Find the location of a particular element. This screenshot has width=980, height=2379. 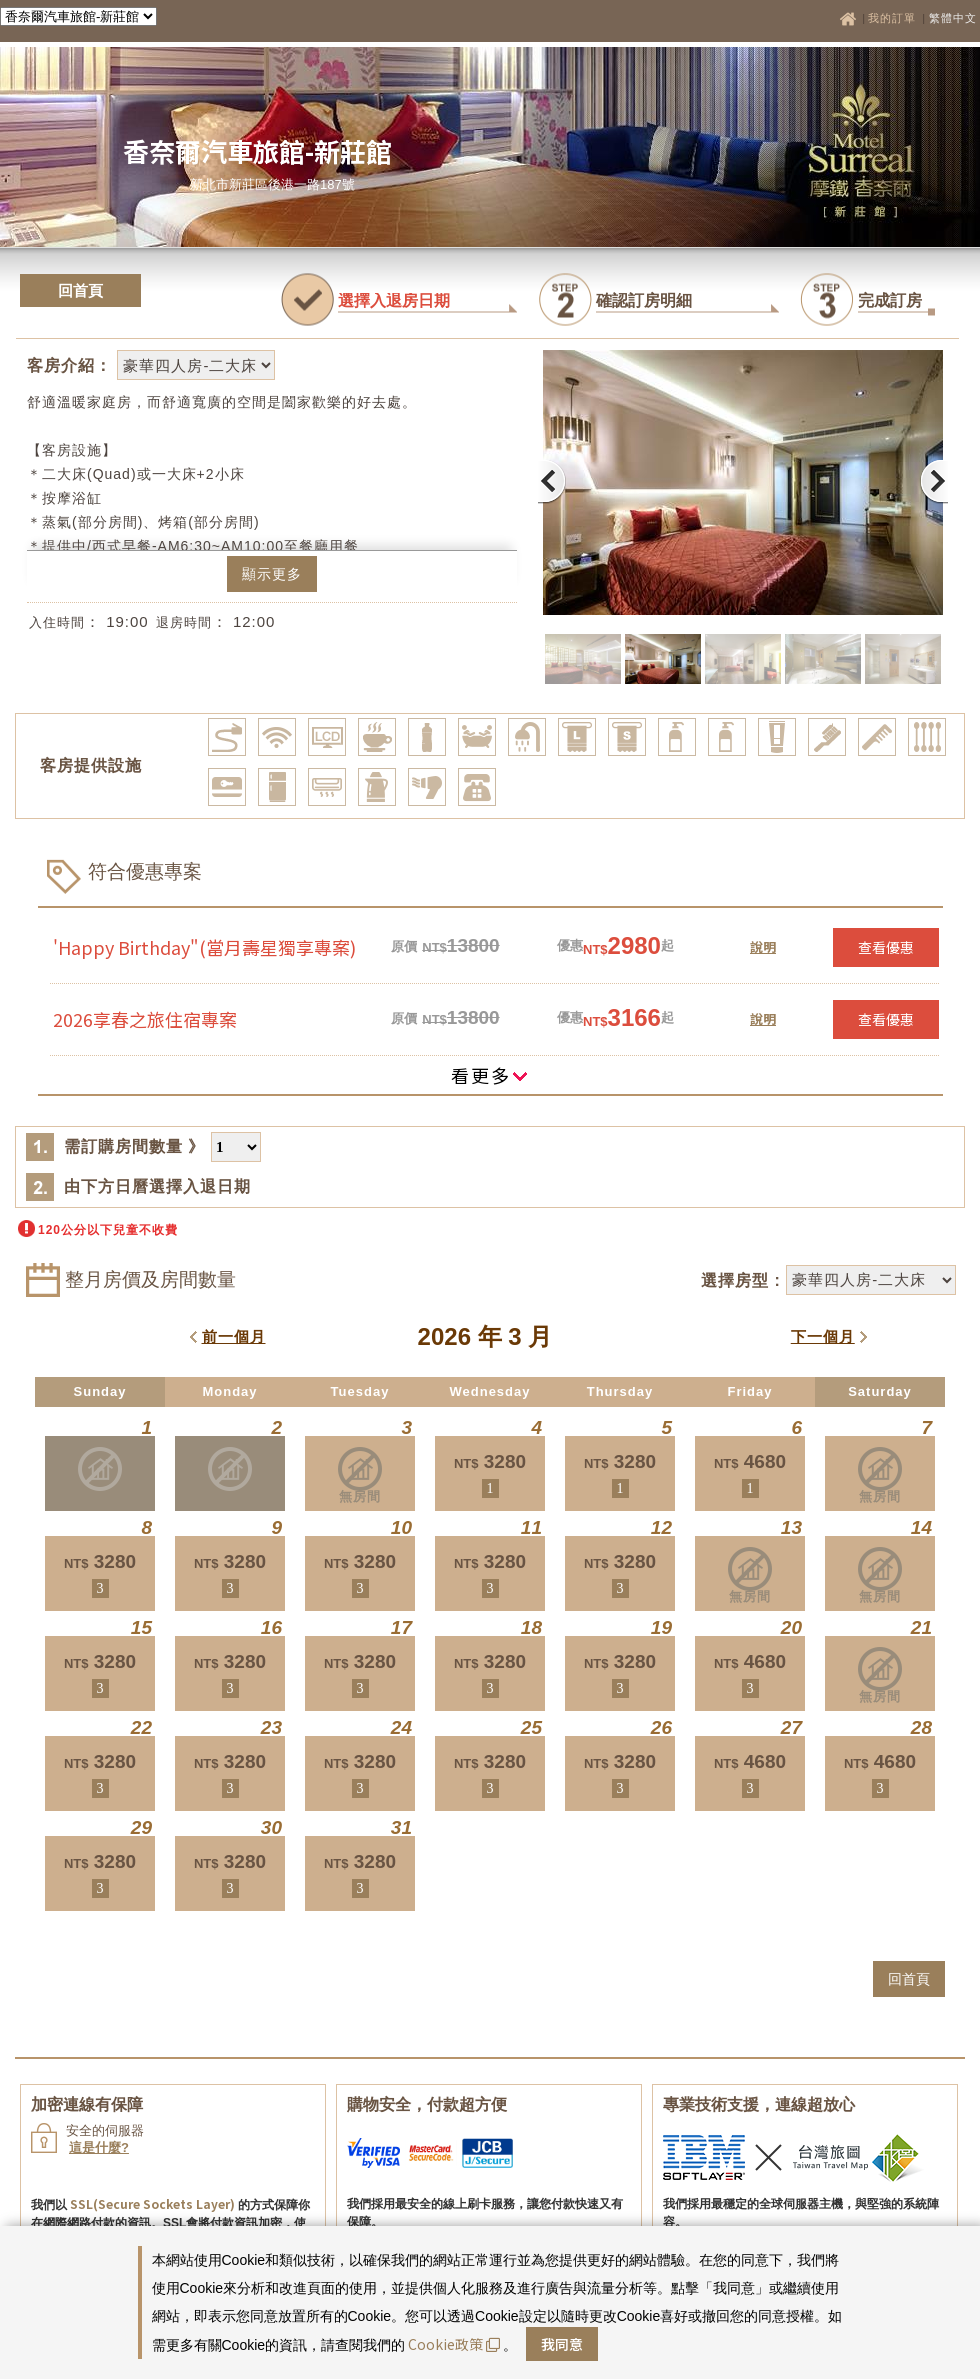

2026享春之旅住宿專案 is located at coordinates (145, 1019).